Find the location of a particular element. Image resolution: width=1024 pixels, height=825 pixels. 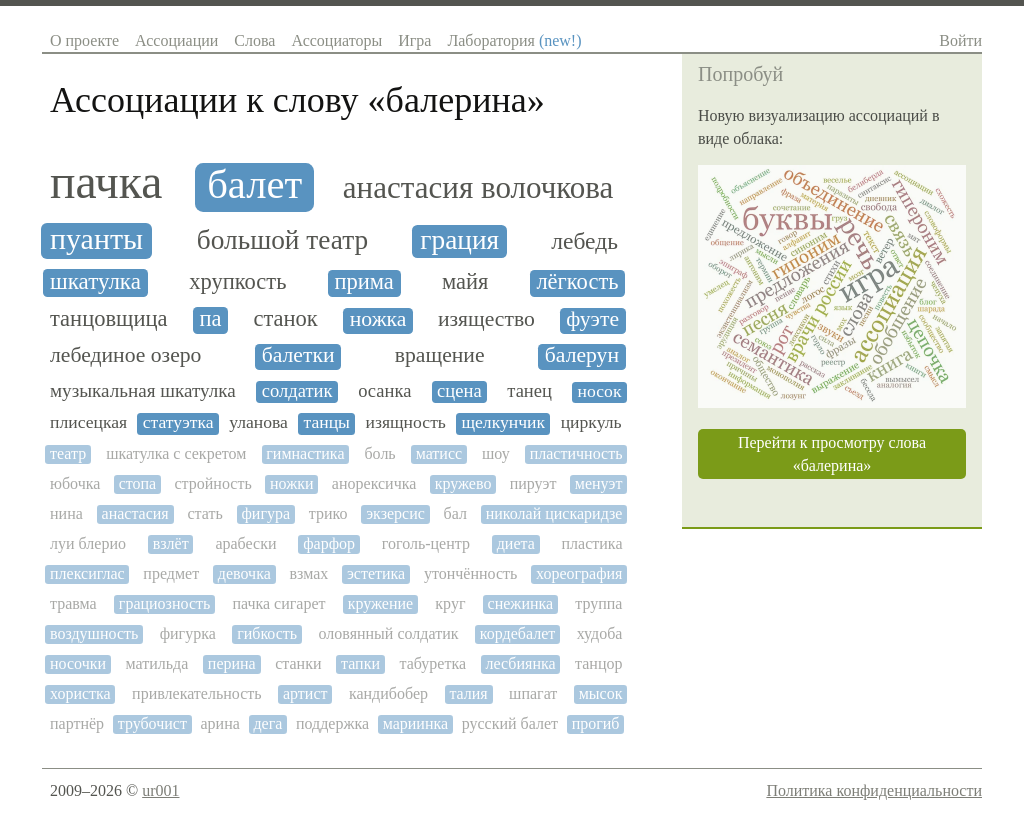

утончённость is located at coordinates (470, 573).